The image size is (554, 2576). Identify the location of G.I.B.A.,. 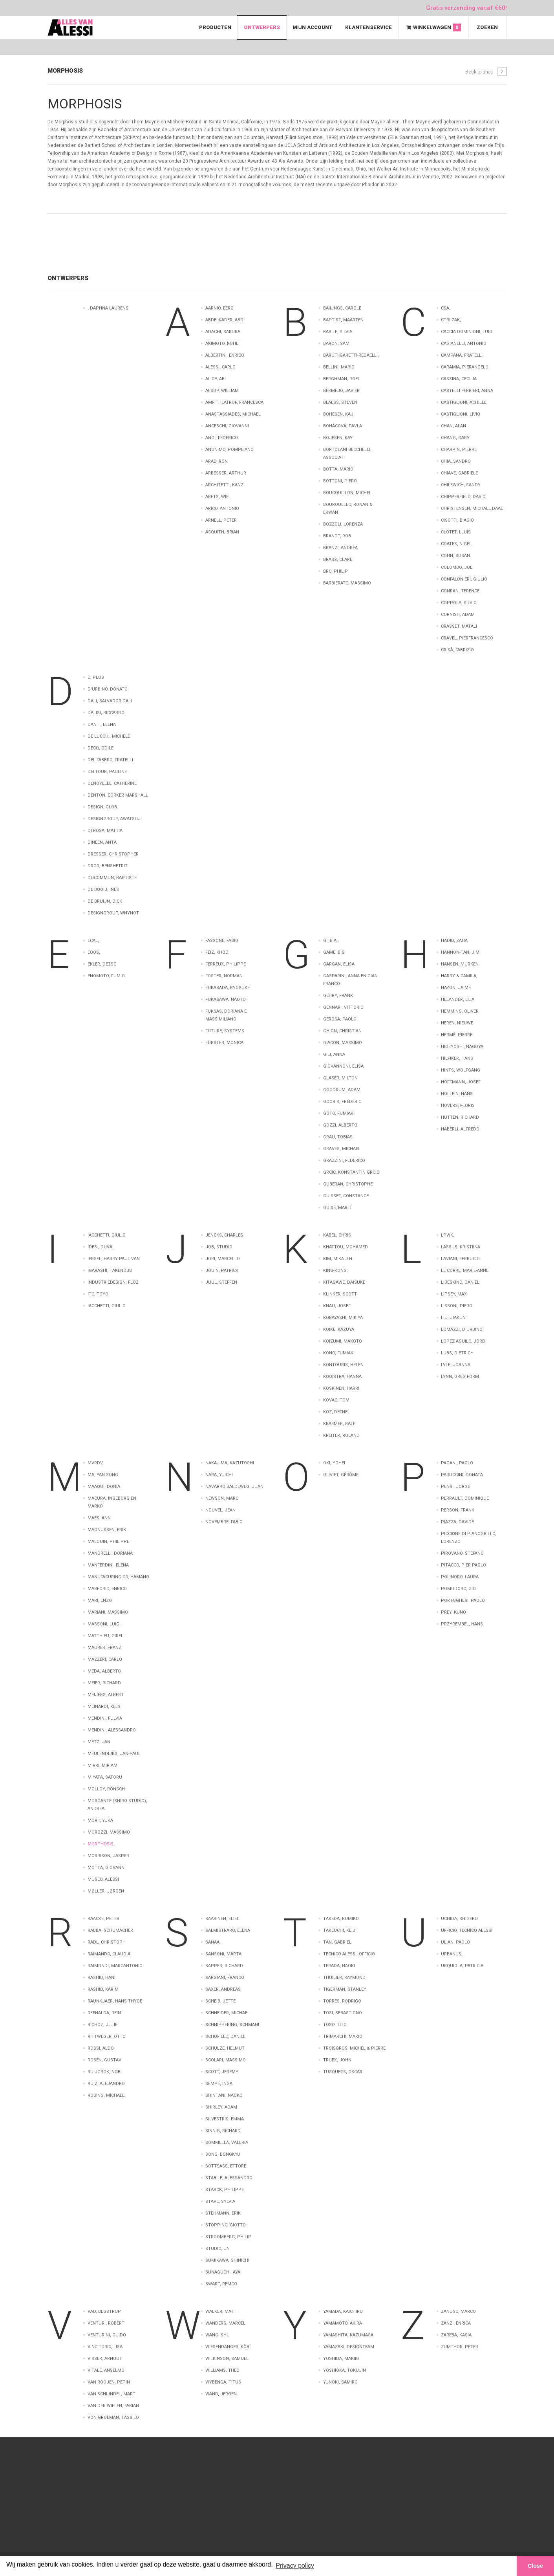
(331, 940).